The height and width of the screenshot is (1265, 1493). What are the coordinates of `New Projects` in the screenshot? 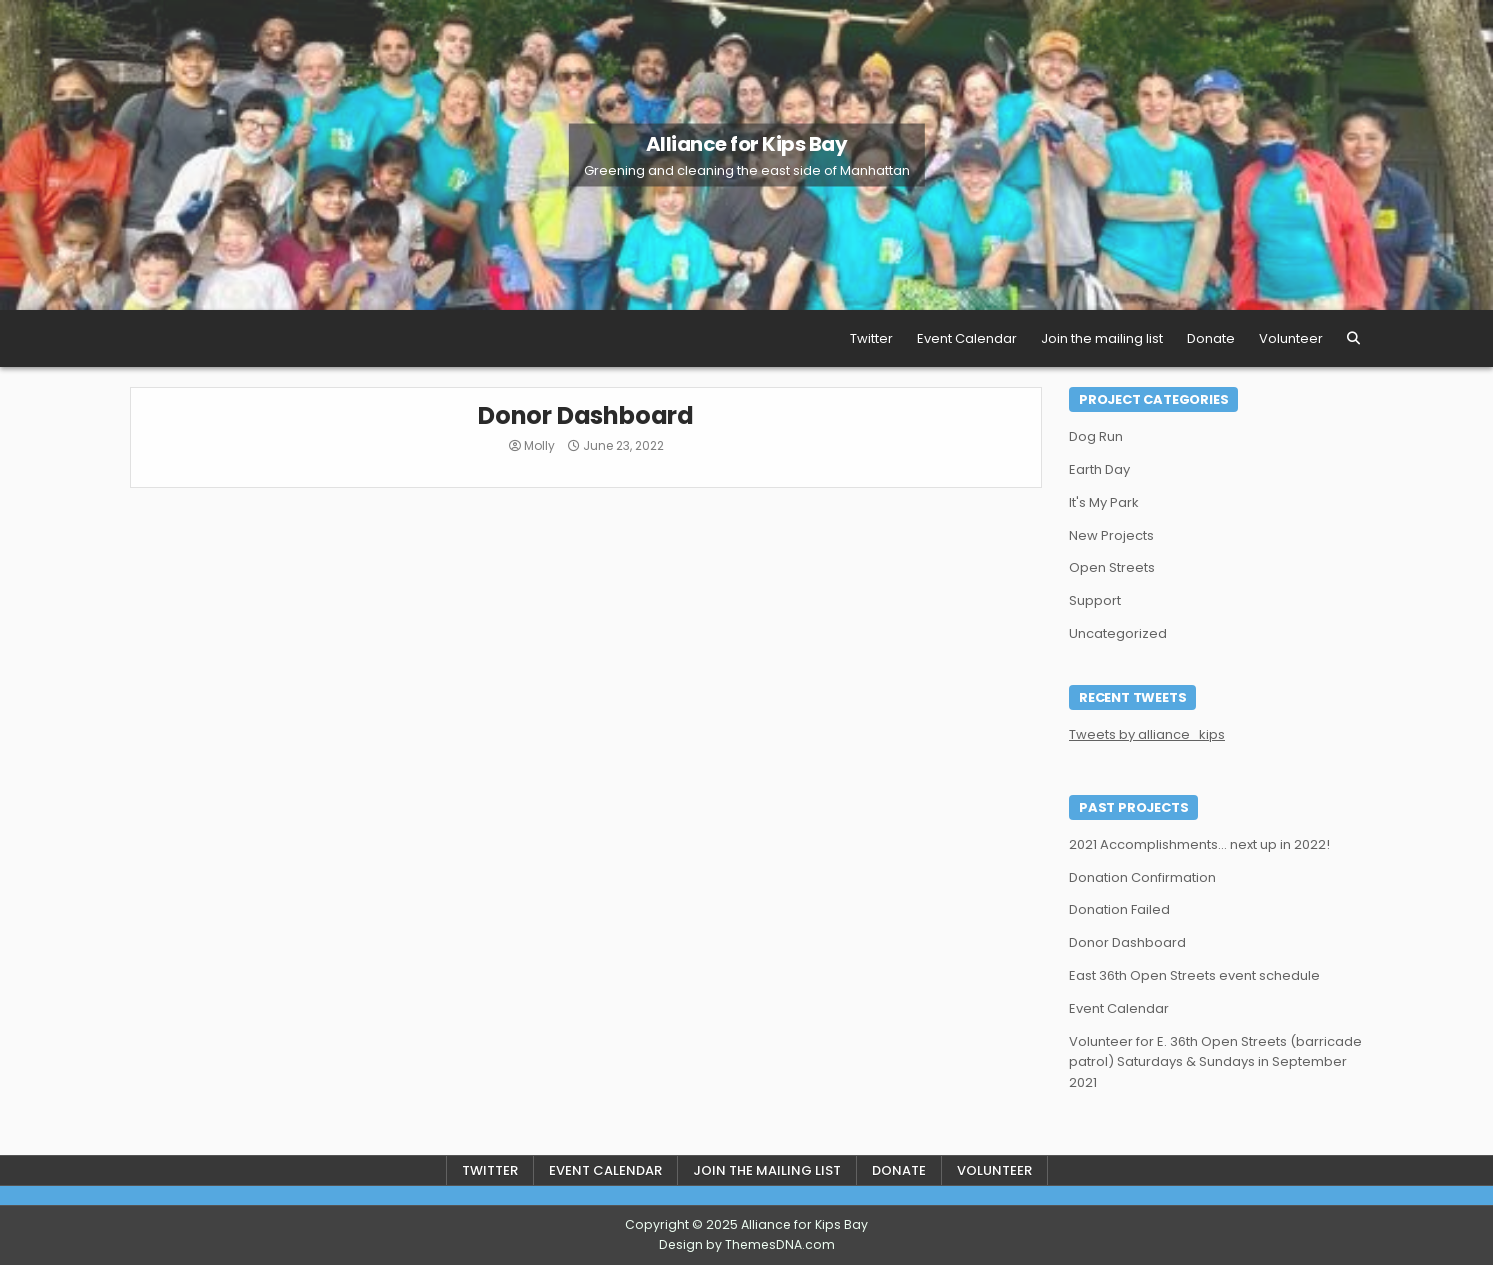 It's located at (1111, 535).